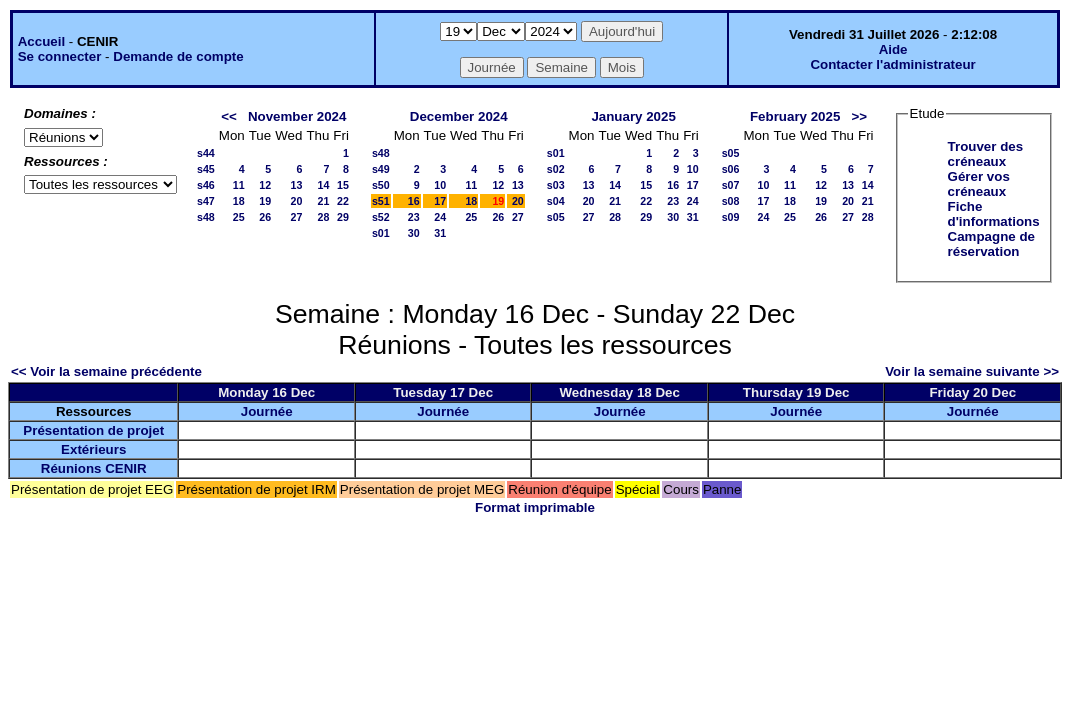  Describe the element at coordinates (556, 201) in the screenshot. I see `s04` at that location.